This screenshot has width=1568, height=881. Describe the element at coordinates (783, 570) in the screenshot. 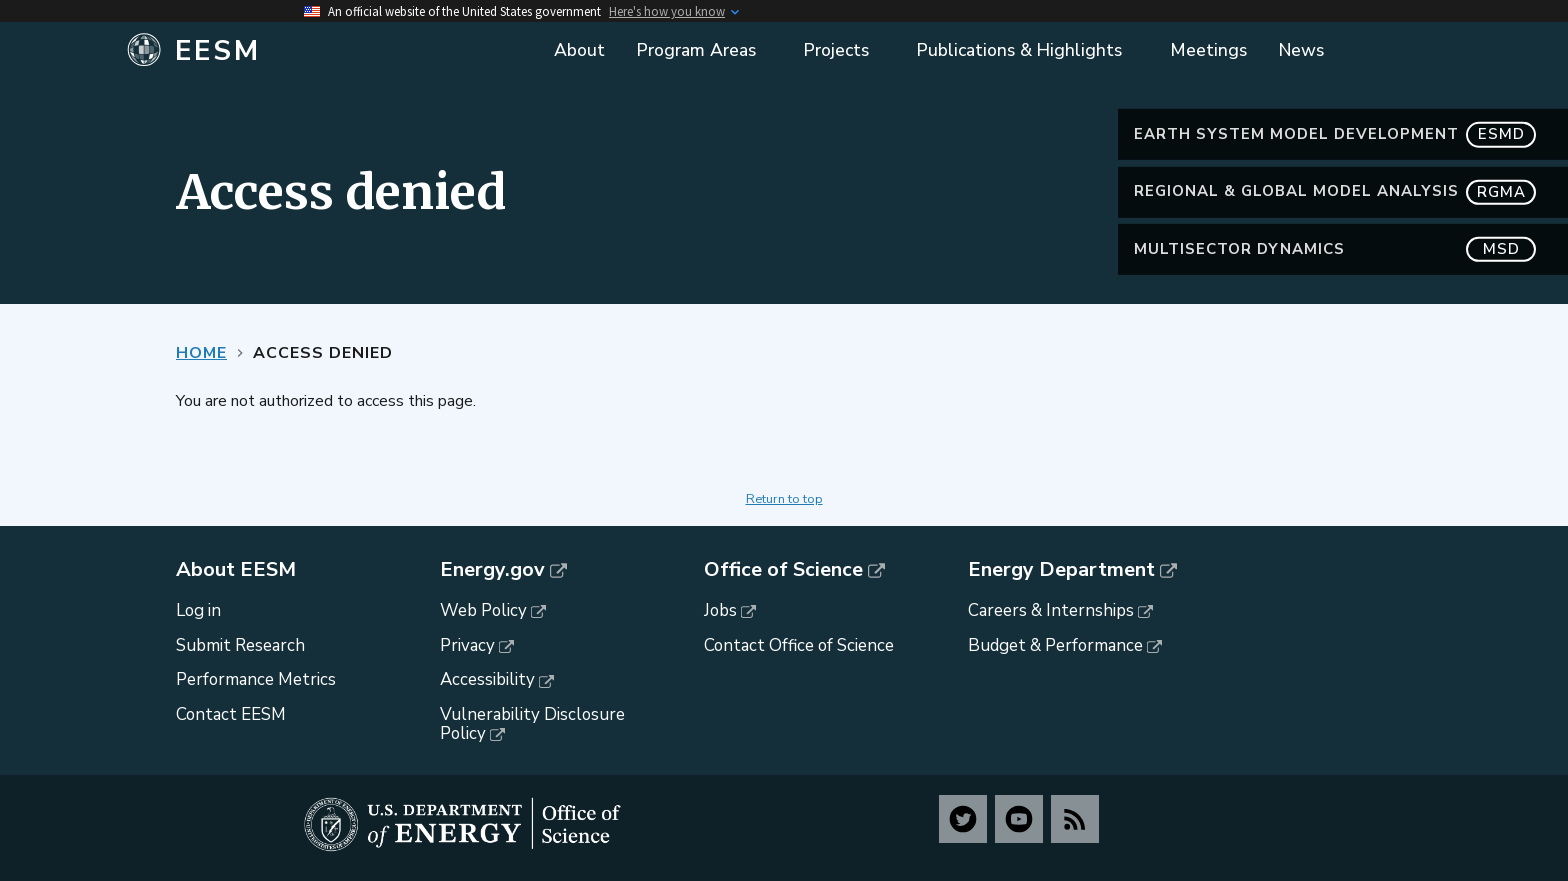

I see `Office of Science` at that location.